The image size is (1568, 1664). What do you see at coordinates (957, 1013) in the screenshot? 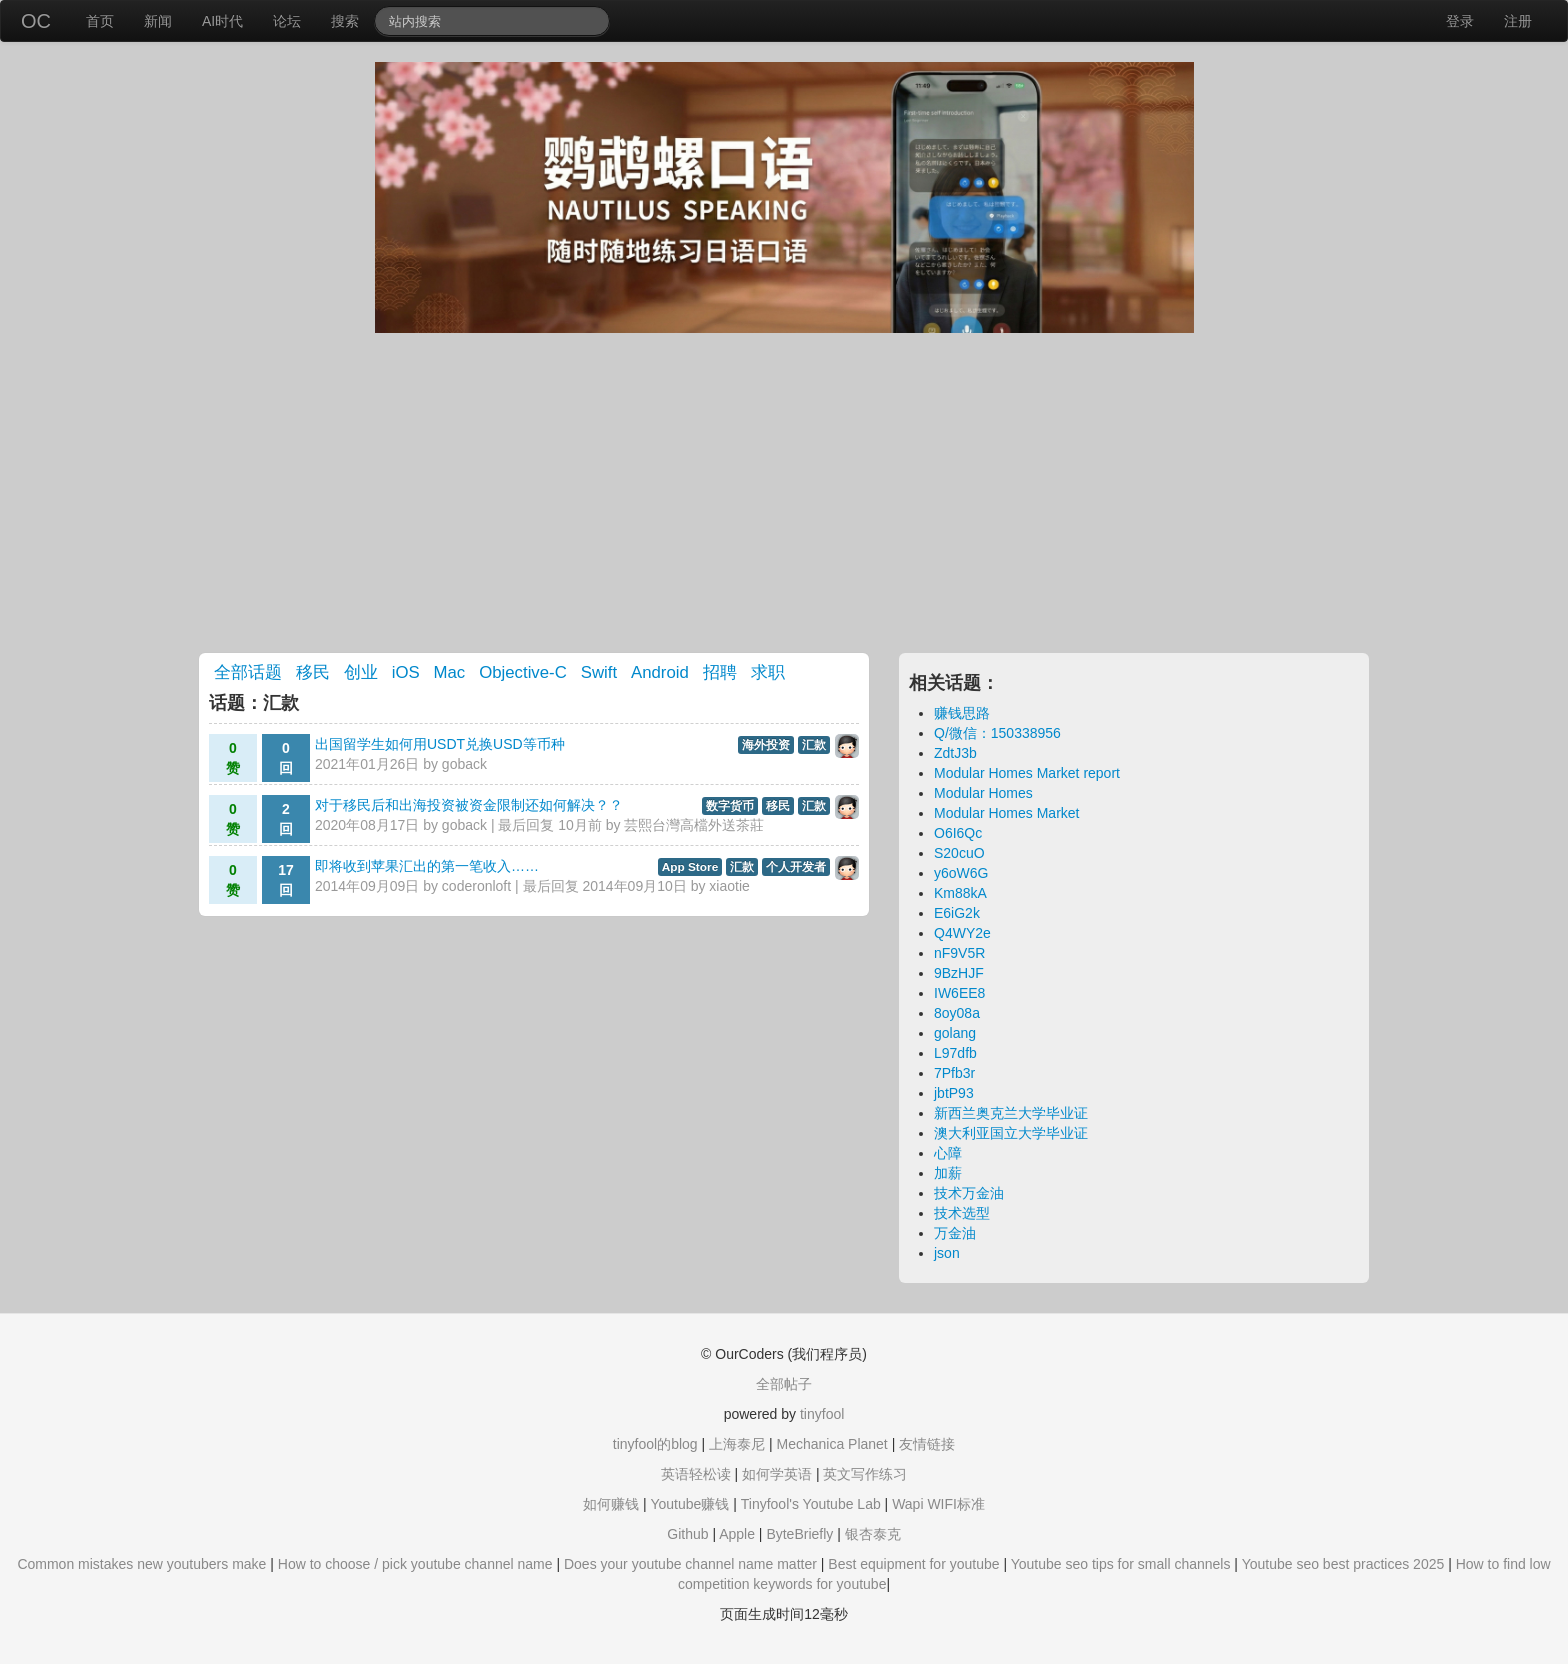
I see `8oy08a` at bounding box center [957, 1013].